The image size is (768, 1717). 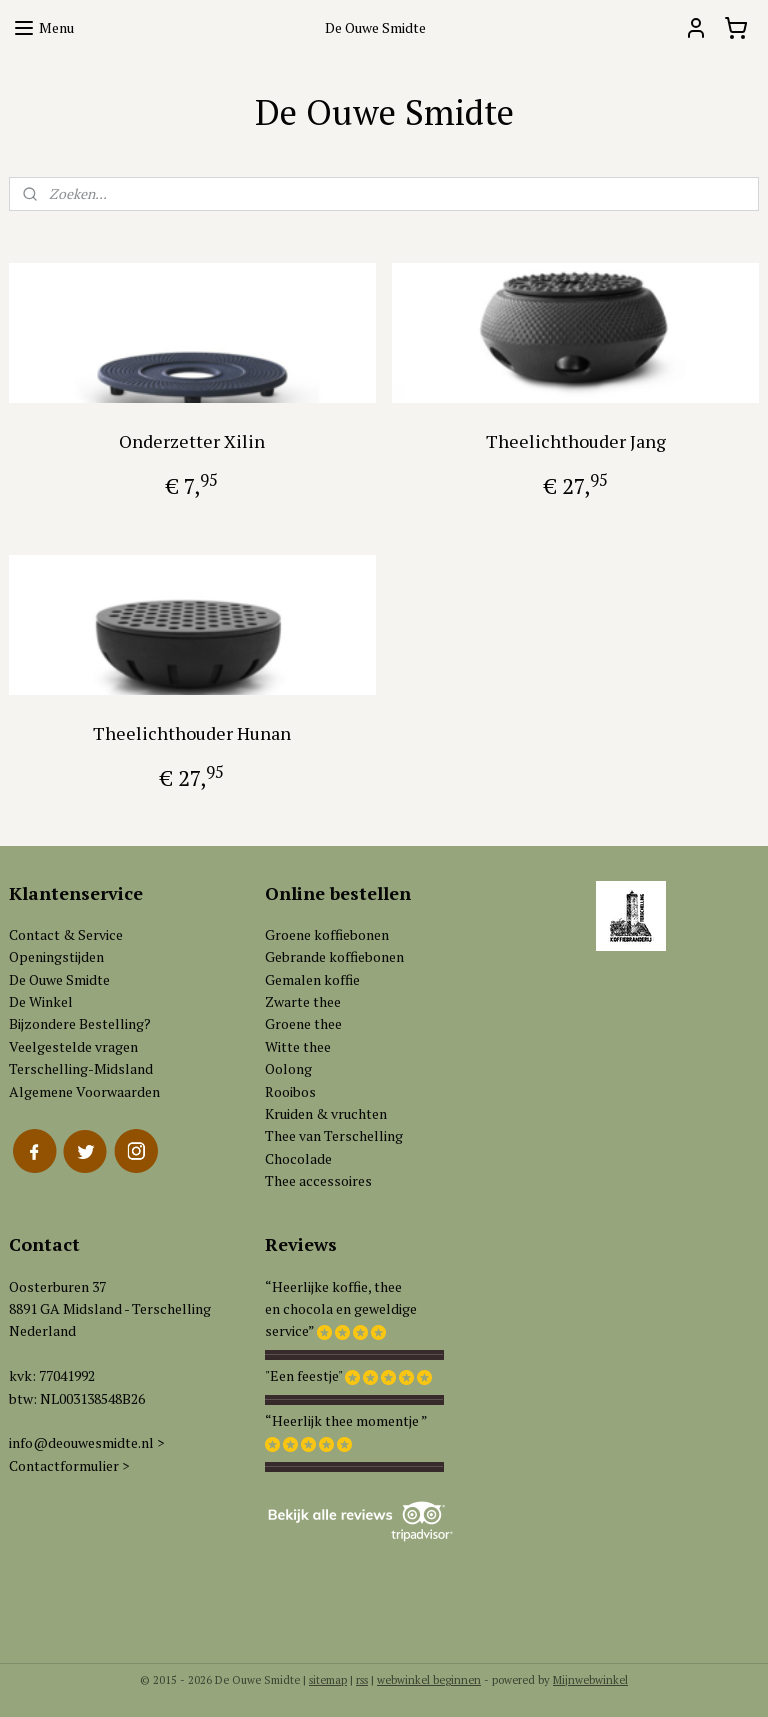 I want to click on Thee van Terschelling, so click(x=334, y=1135).